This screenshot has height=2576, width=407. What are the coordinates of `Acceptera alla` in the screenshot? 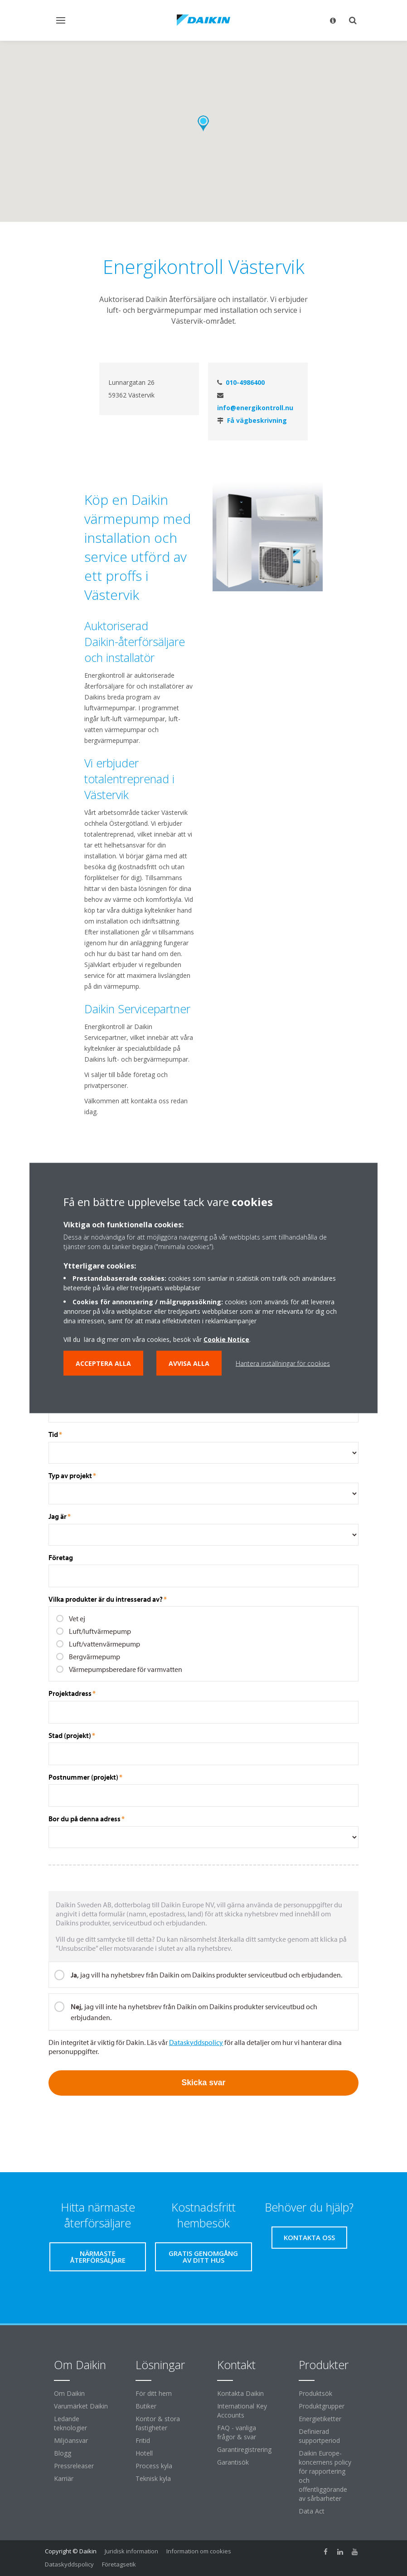 It's located at (103, 1363).